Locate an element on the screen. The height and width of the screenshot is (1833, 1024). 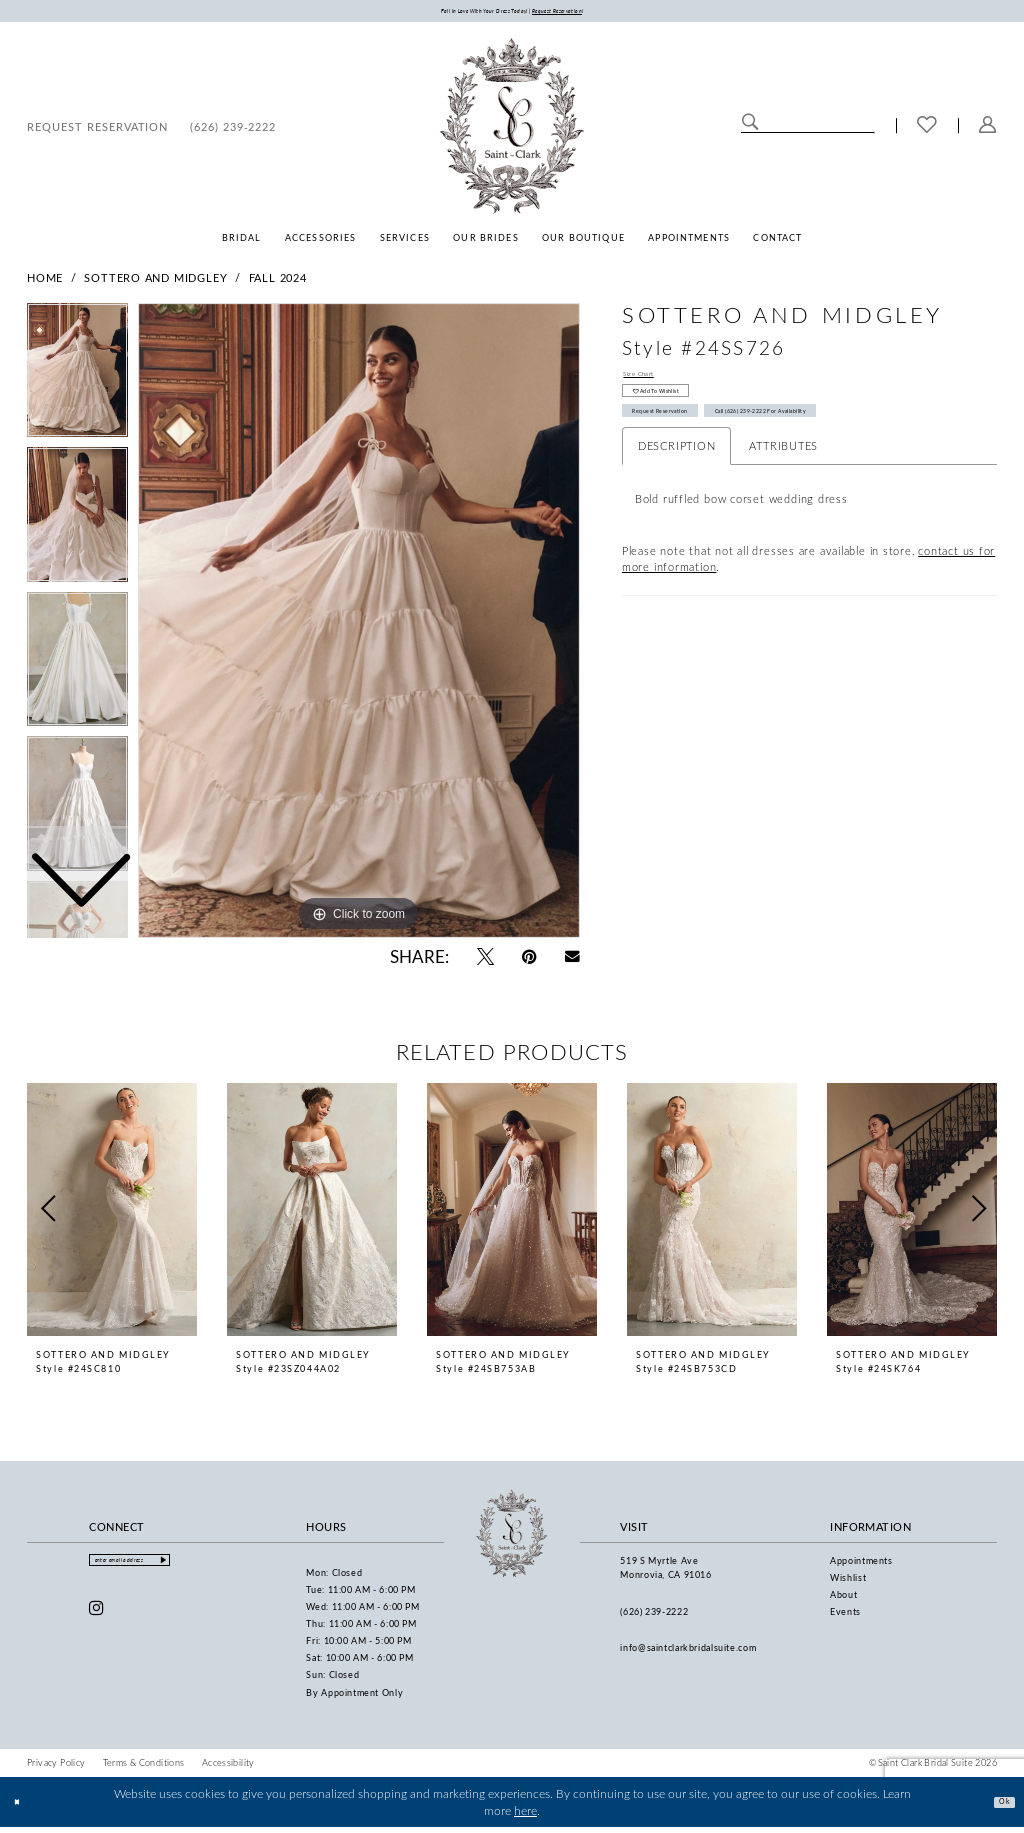
[button] is located at coordinates (988, 131).